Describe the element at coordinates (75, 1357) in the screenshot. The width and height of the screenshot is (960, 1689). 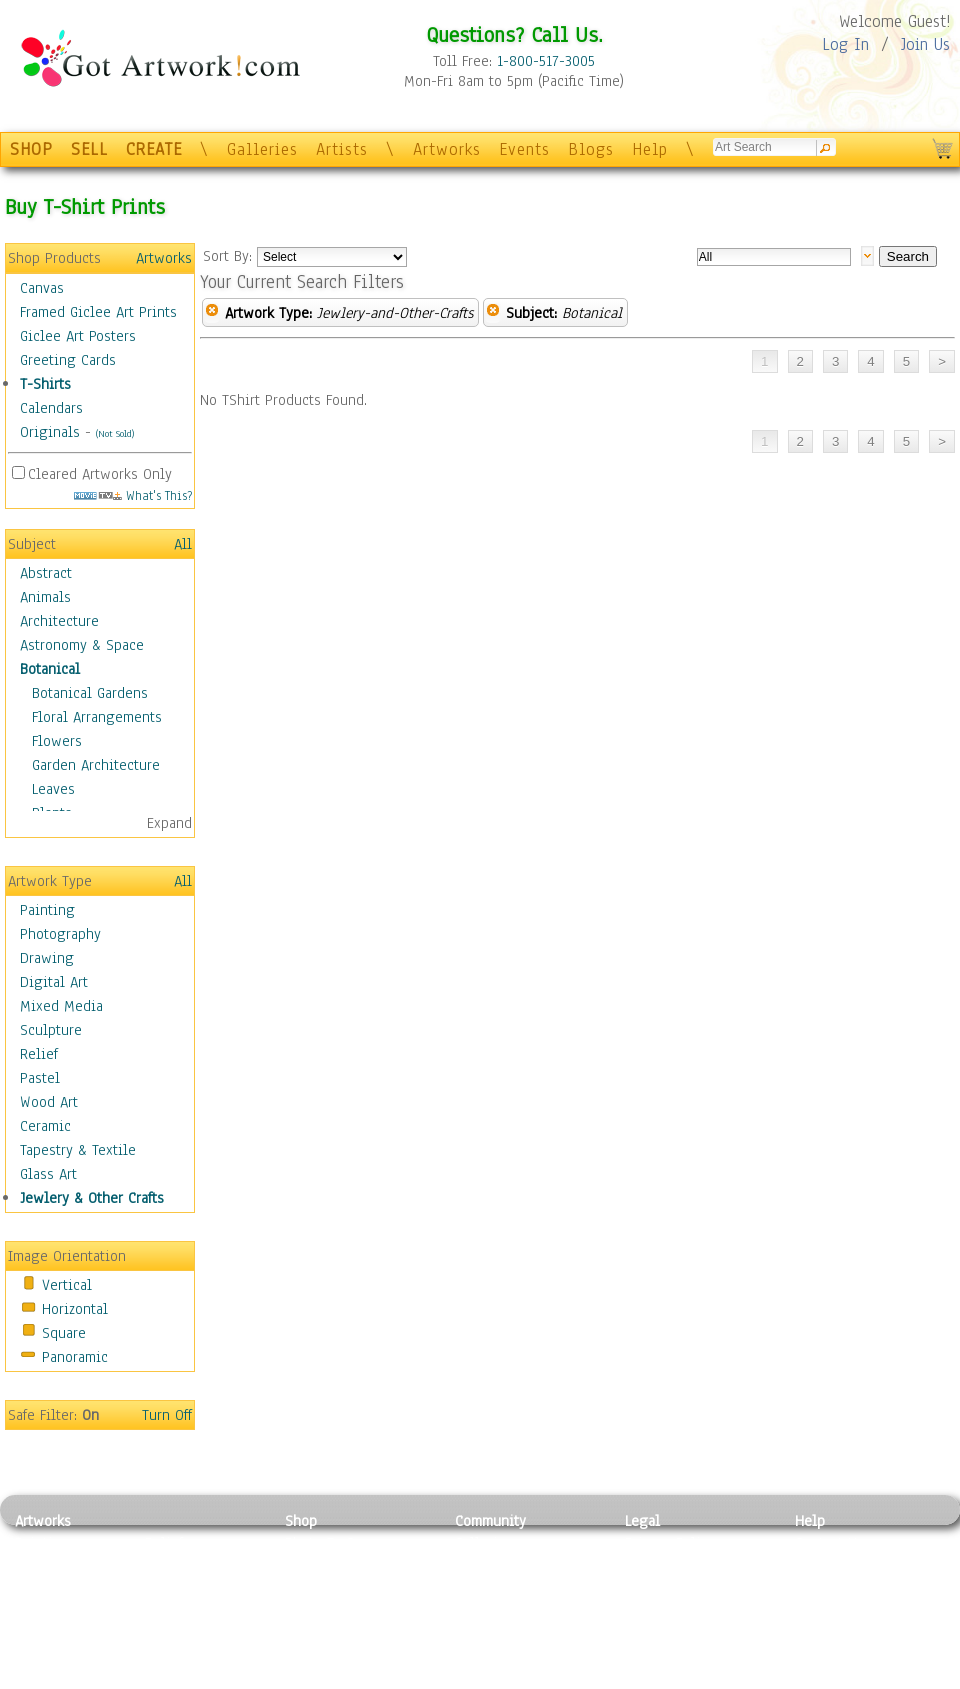
I see `Panoramic` at that location.